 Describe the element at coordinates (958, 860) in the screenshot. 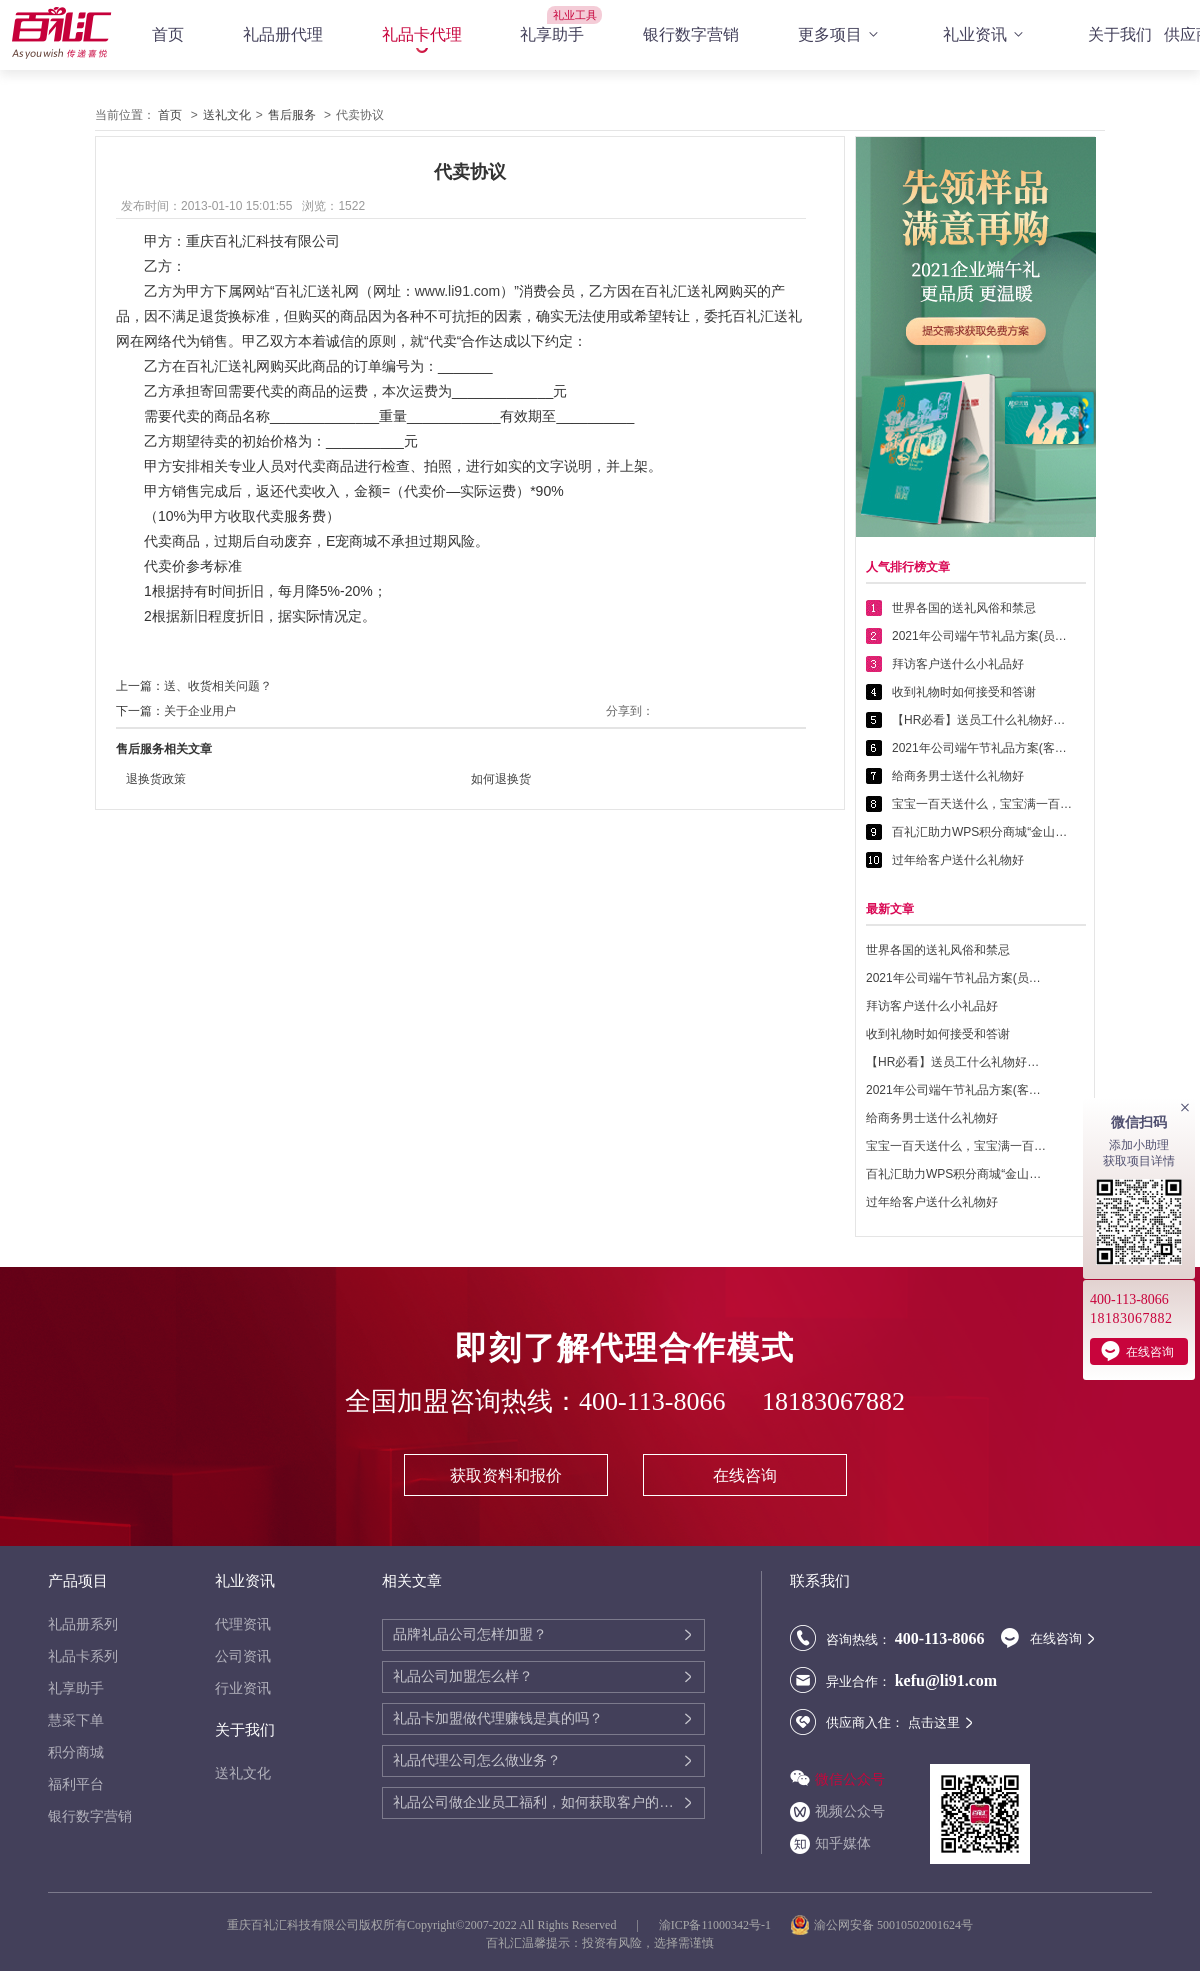

I see `过年给客户送什么礼物好` at that location.